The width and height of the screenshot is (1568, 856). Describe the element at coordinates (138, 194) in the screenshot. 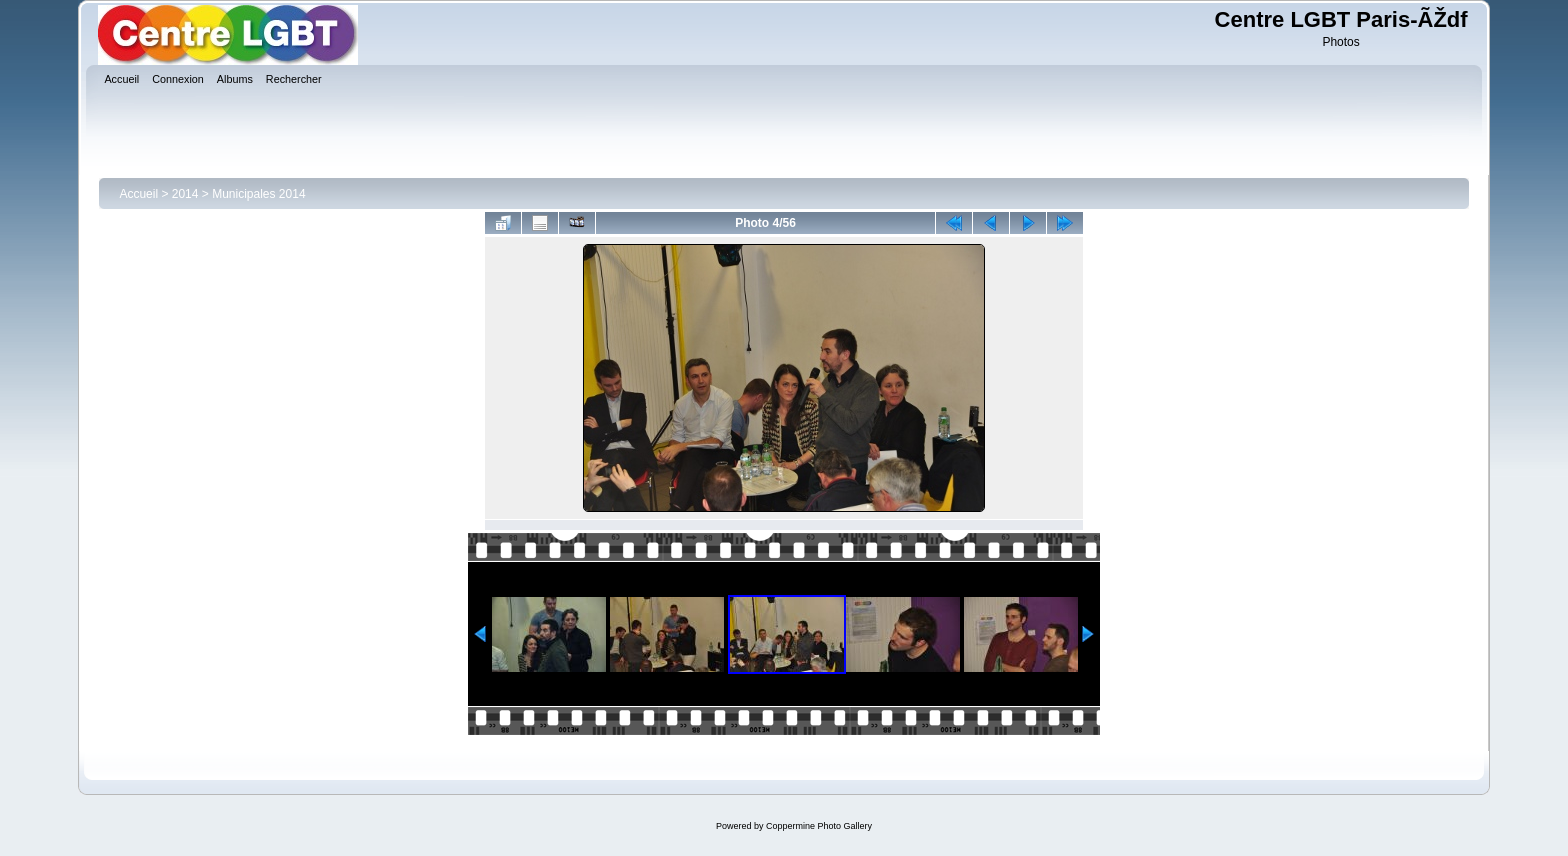

I see `Accueil` at that location.